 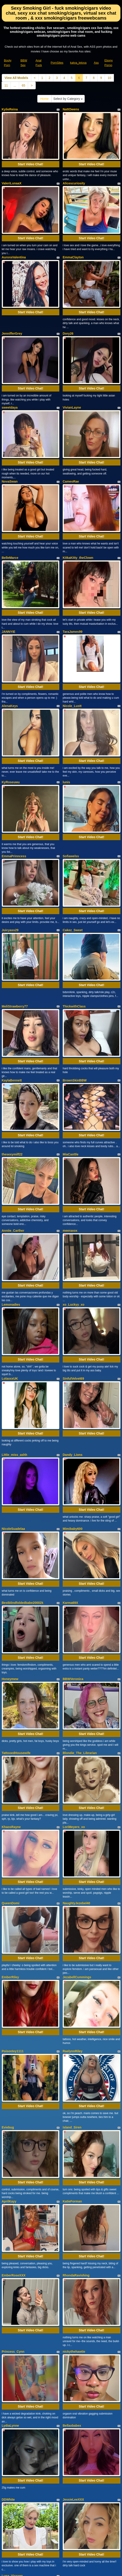 I want to click on katya_letova, so click(x=78, y=62).